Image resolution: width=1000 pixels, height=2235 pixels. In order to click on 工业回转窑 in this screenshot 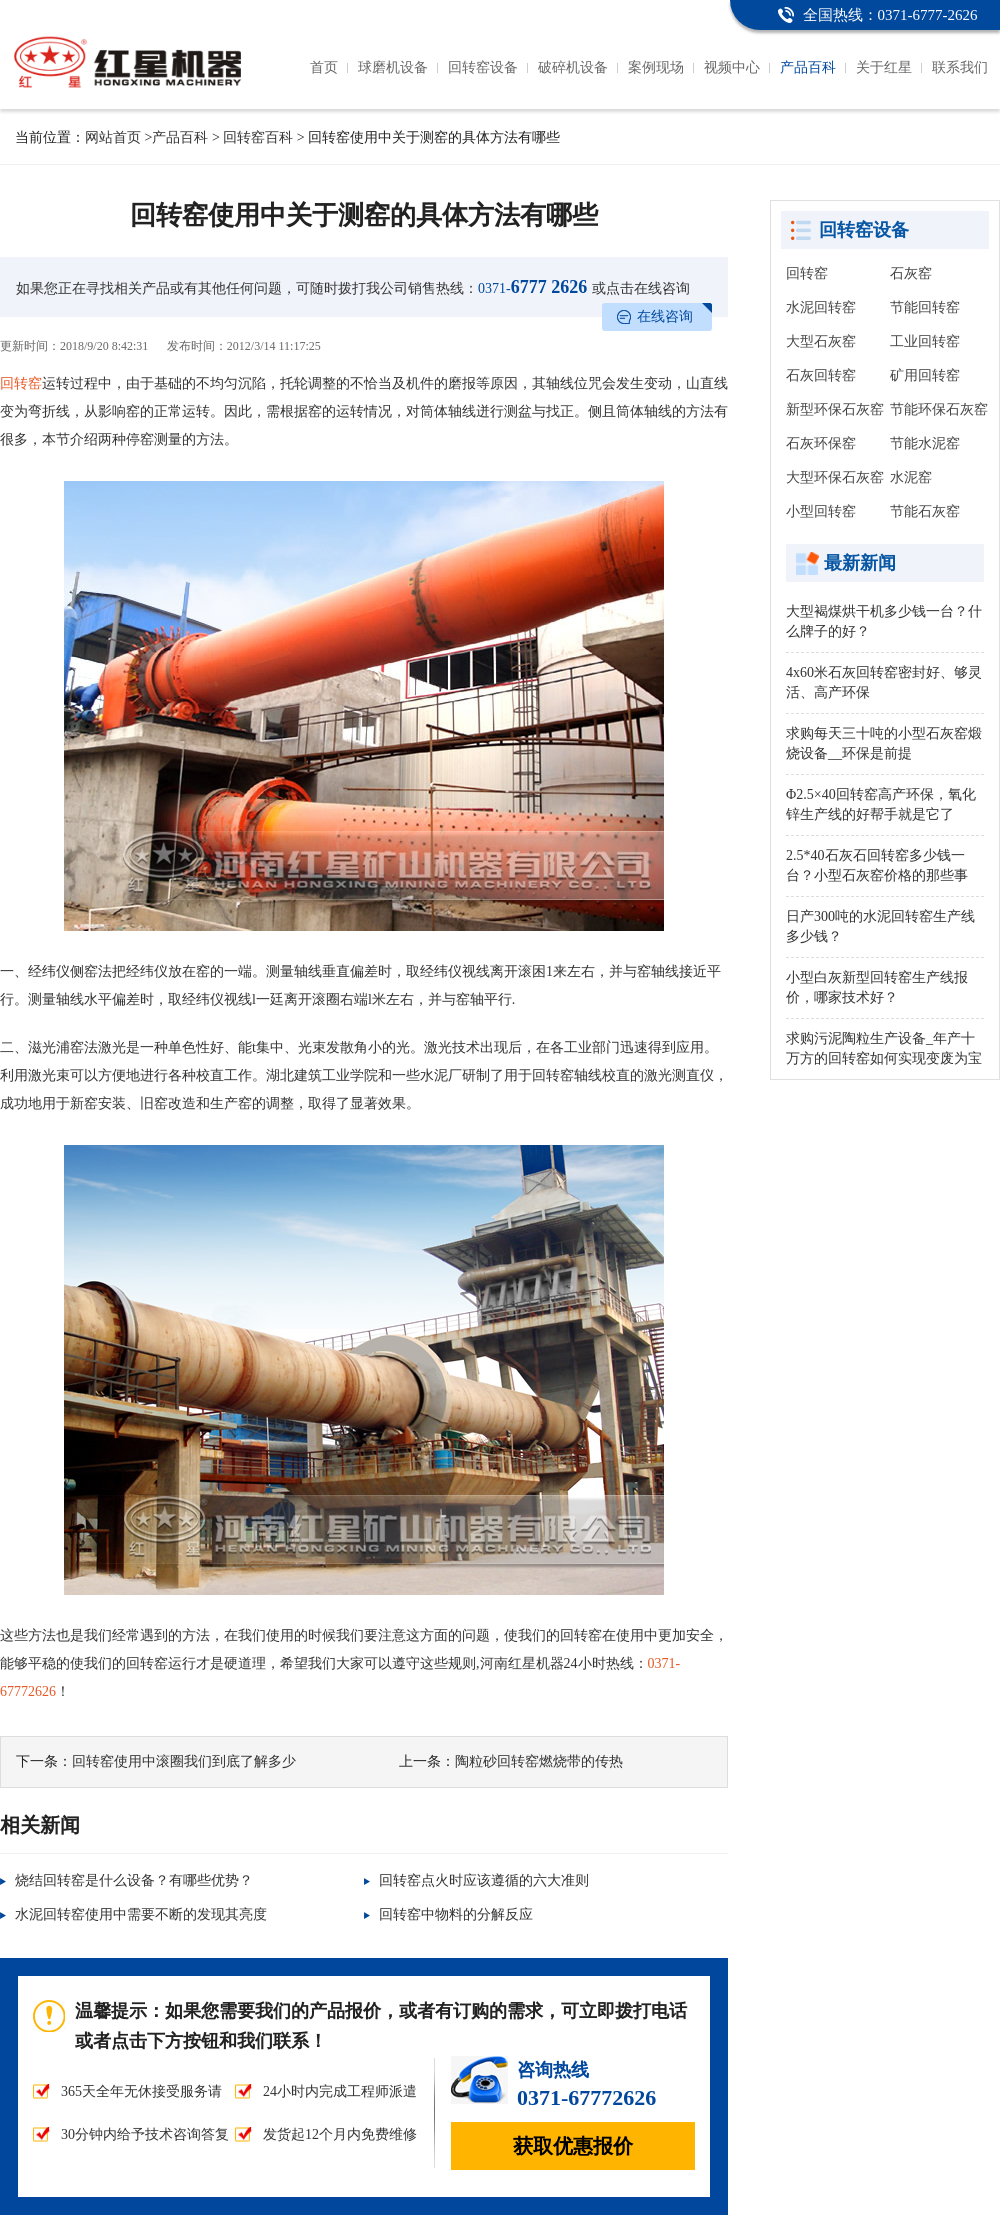, I will do `click(925, 341)`.